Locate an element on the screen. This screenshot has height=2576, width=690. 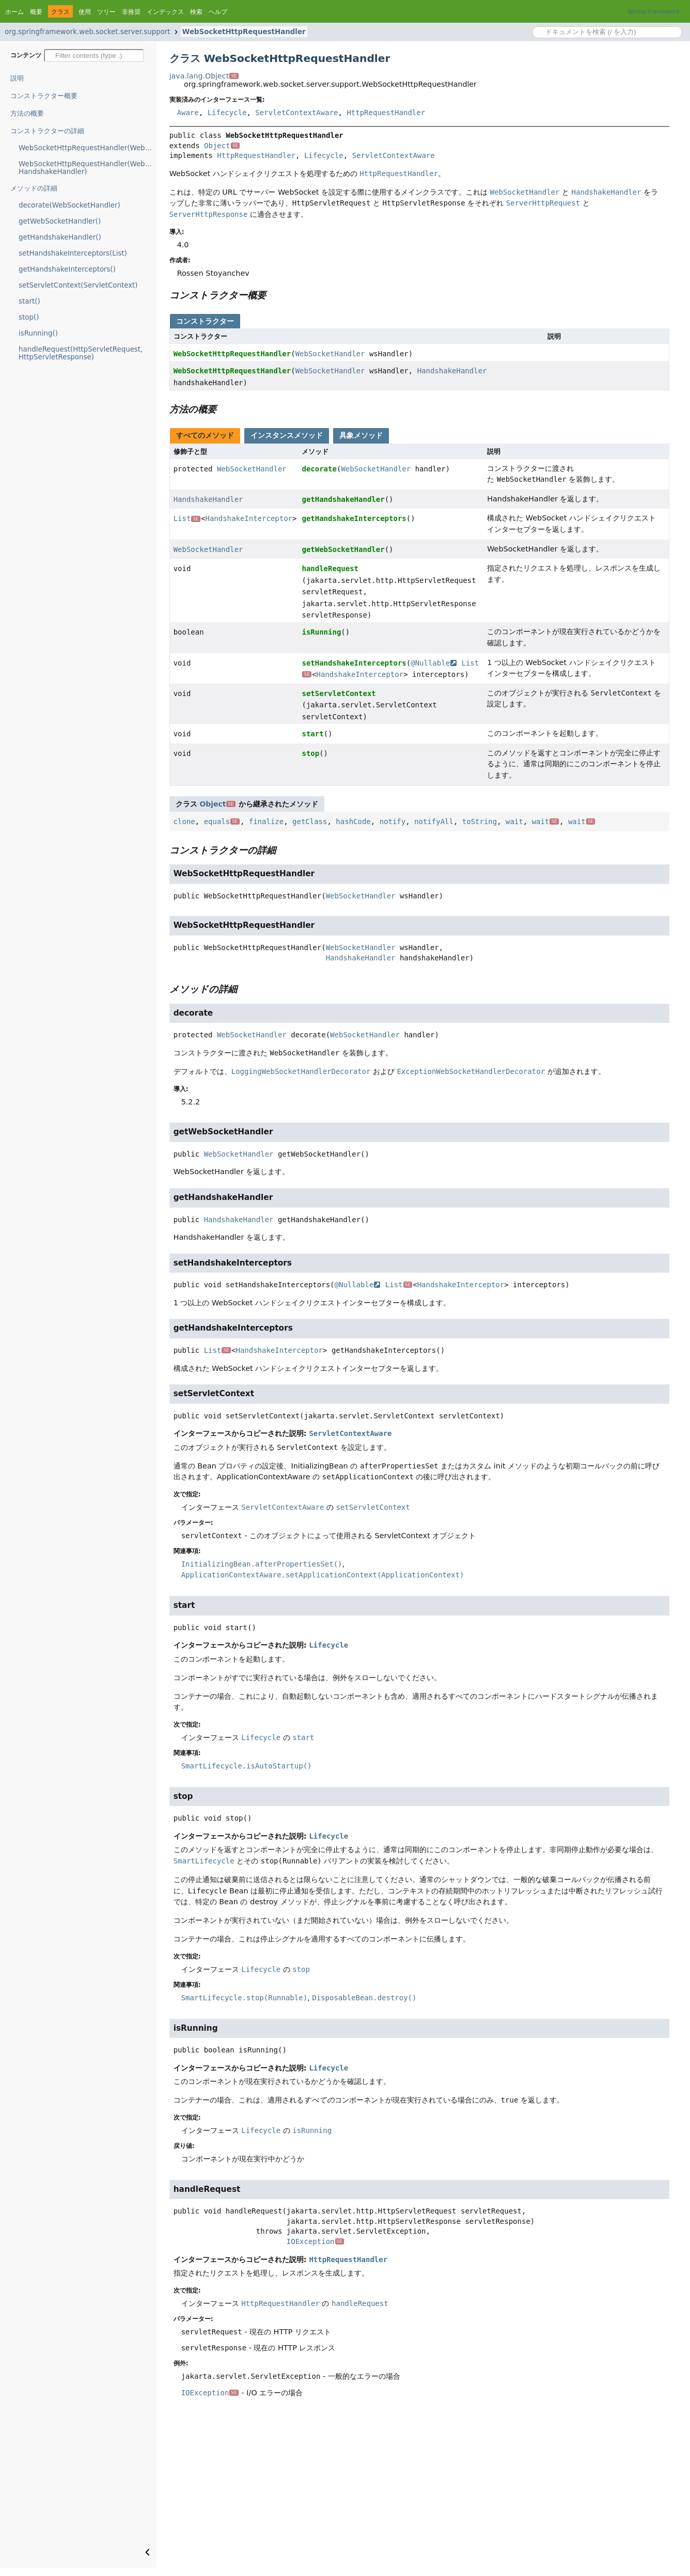
Spring Framework is located at coordinates (654, 11).